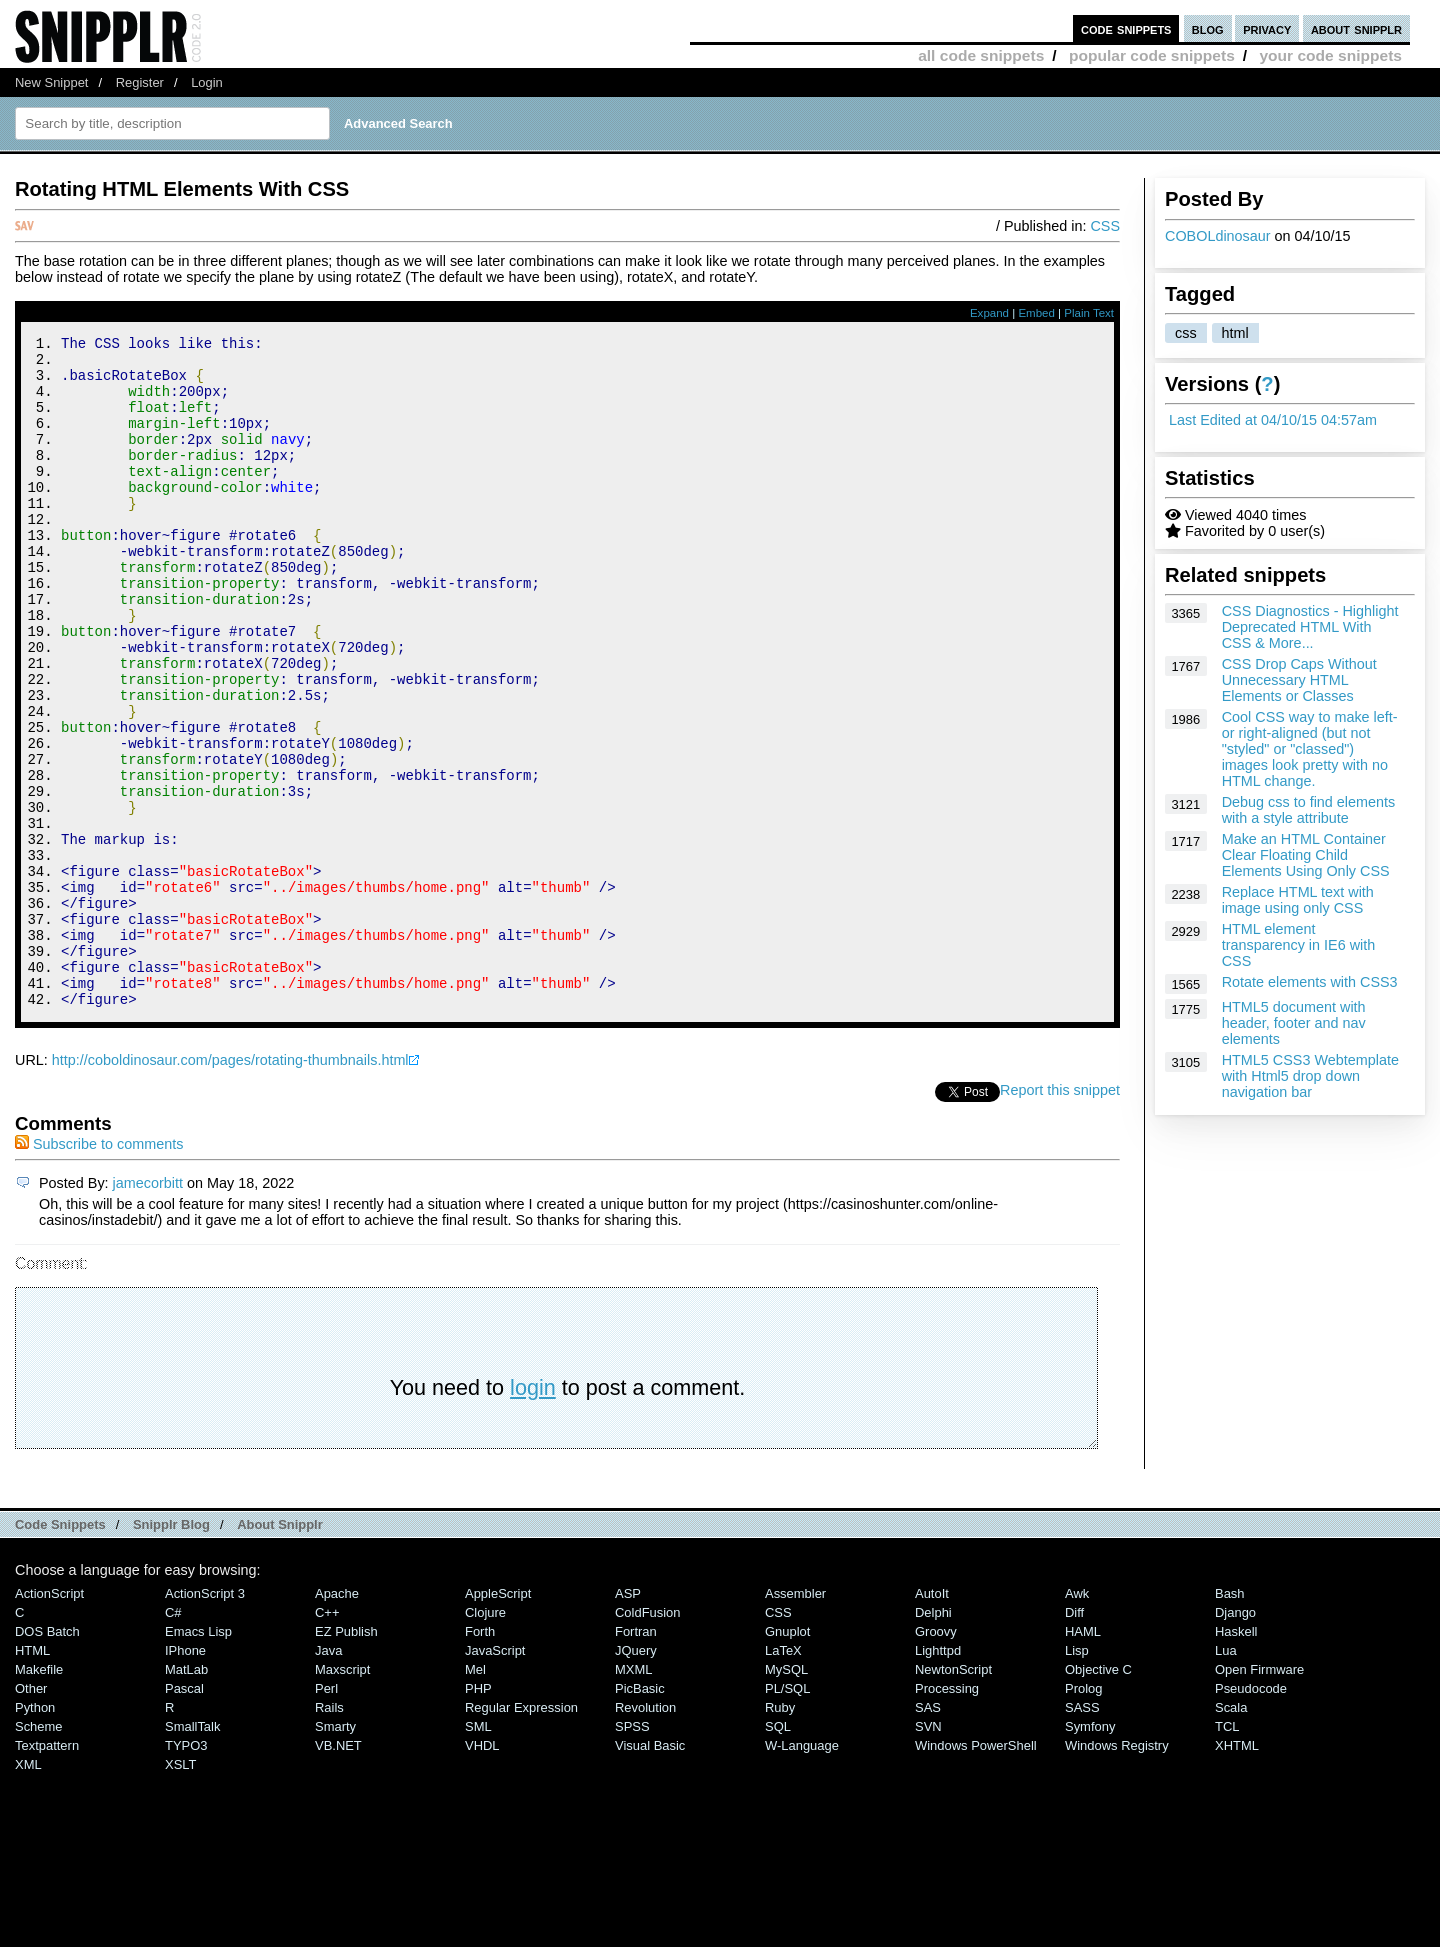  What do you see at coordinates (230, 1186) in the screenshot?
I see `http://coboldinosaur.com/pages/rotating-thumbnails.html` at bounding box center [230, 1186].